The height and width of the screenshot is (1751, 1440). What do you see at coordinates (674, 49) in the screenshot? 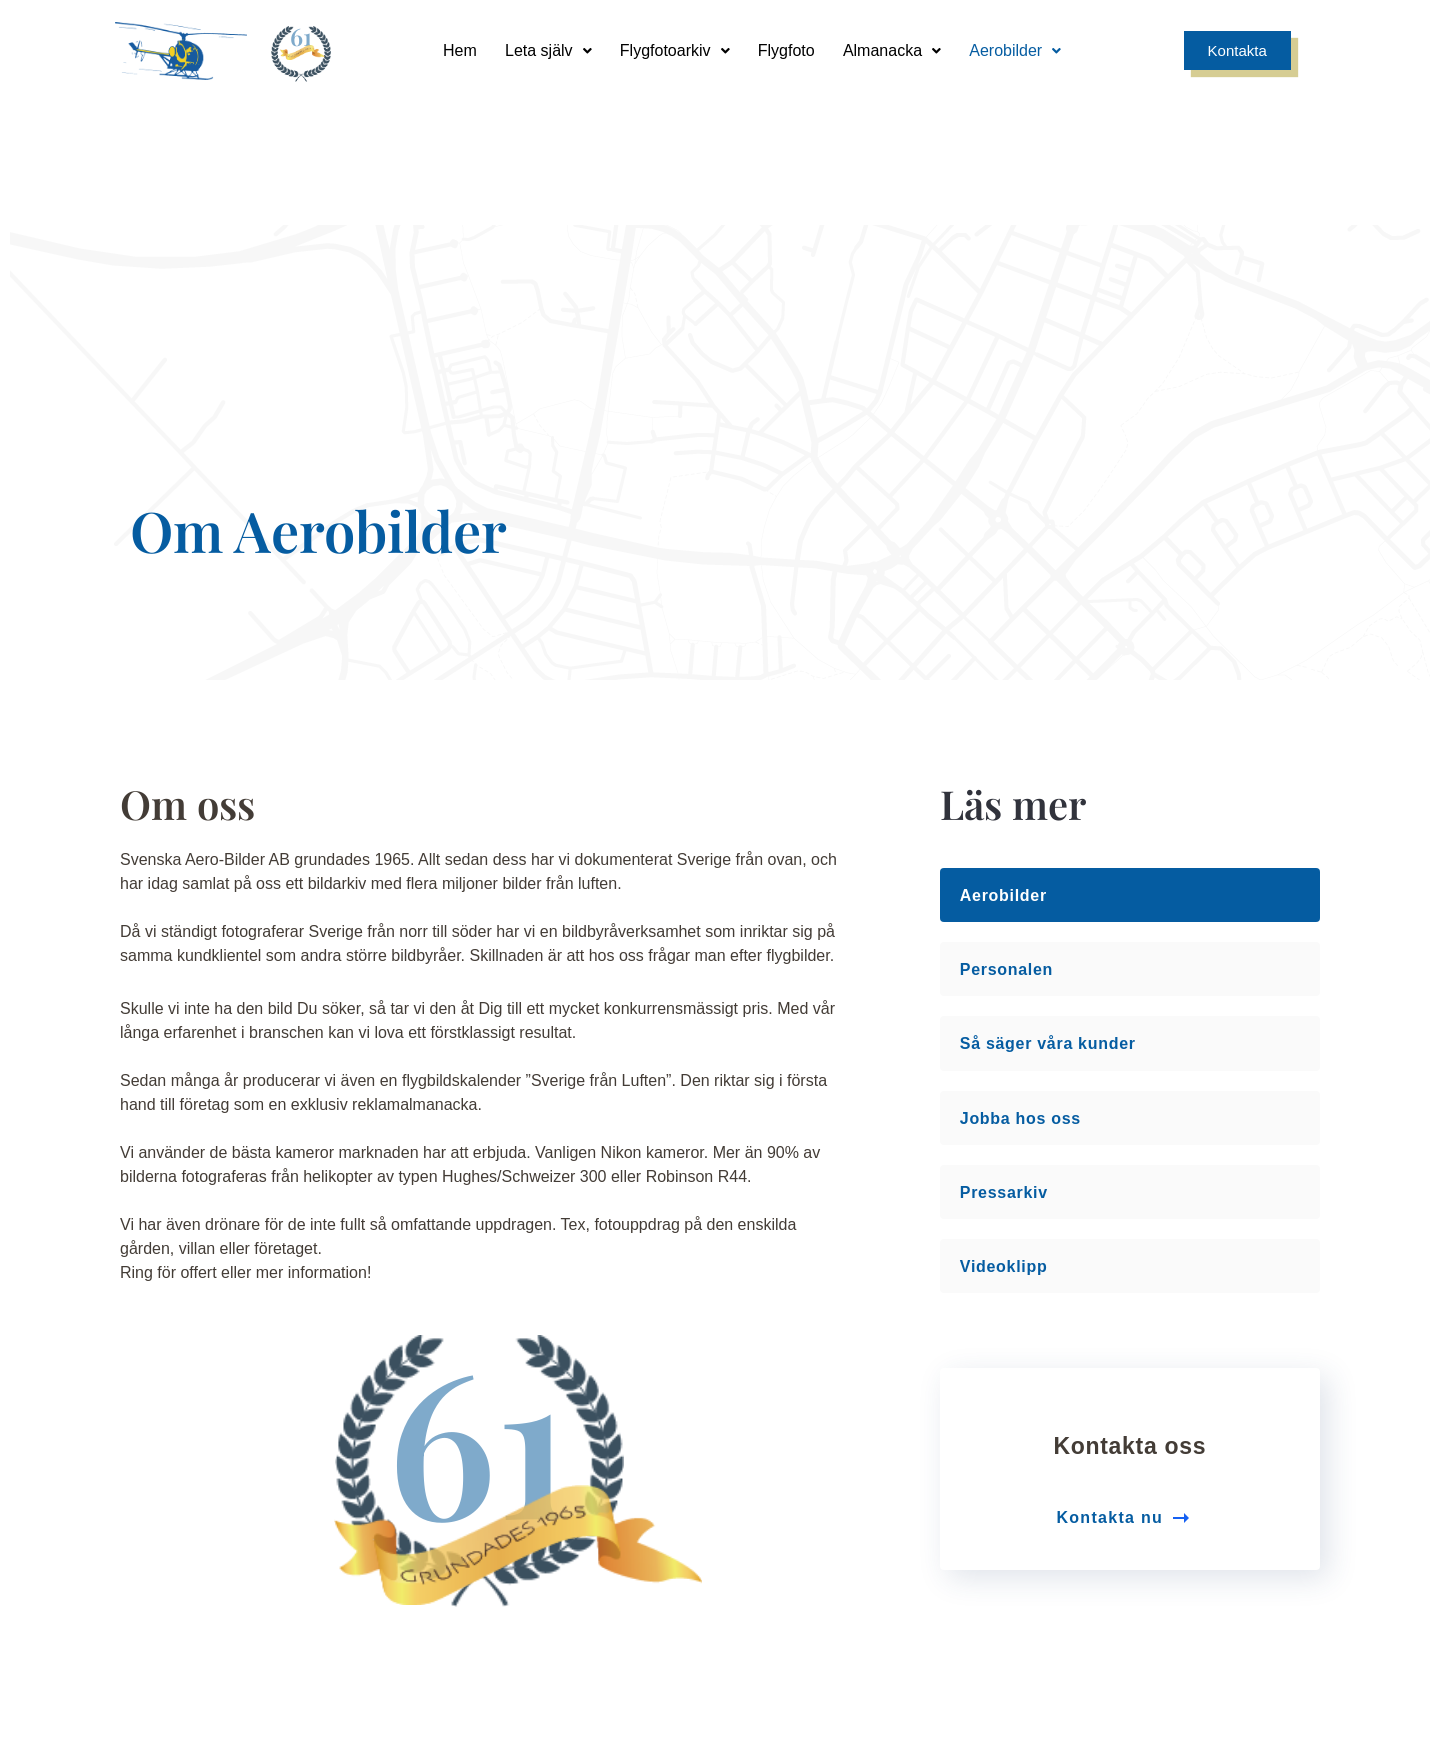
I see `Flygfotoarkiv` at bounding box center [674, 49].